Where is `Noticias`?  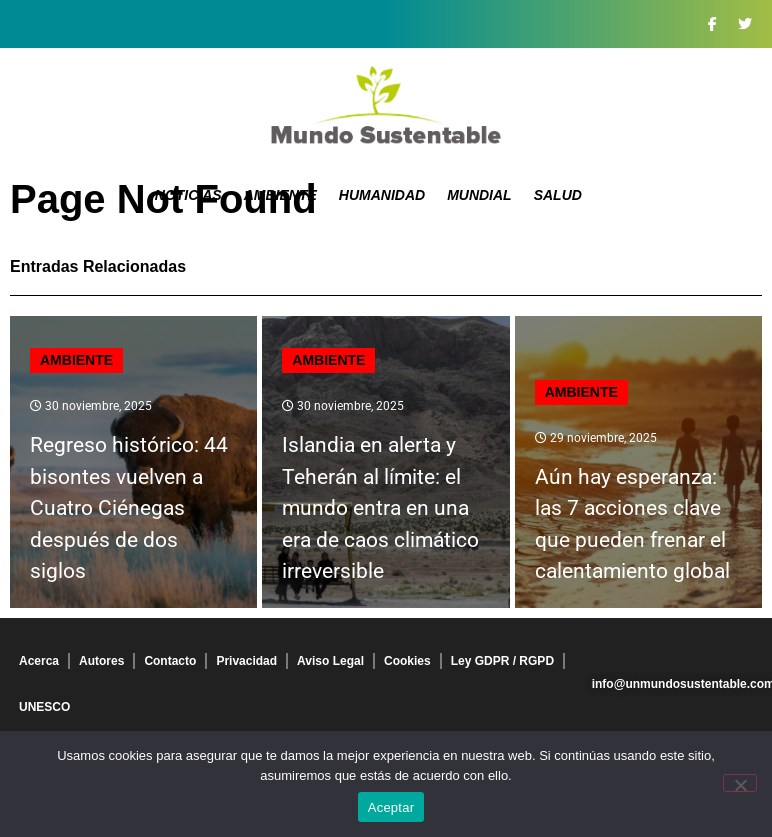 Noticias is located at coordinates (188, 195).